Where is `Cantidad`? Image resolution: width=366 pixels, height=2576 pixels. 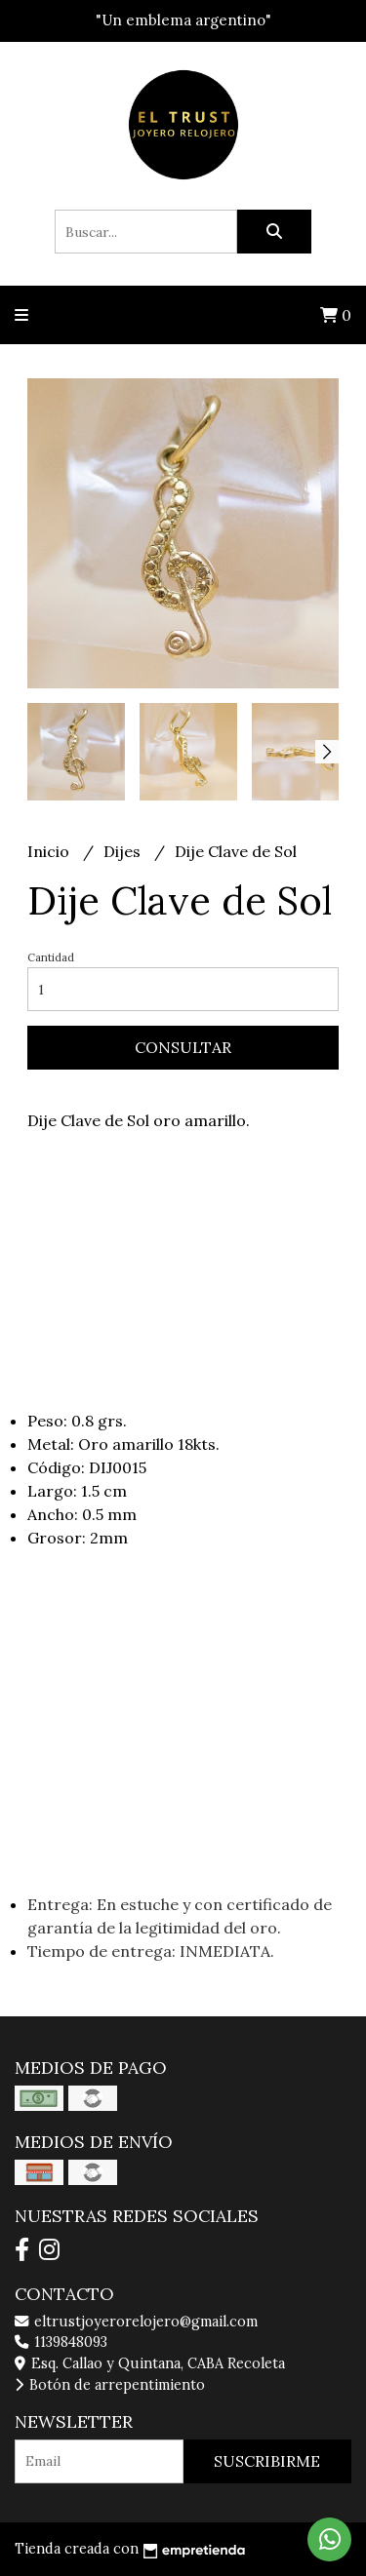 Cantidad is located at coordinates (50, 957).